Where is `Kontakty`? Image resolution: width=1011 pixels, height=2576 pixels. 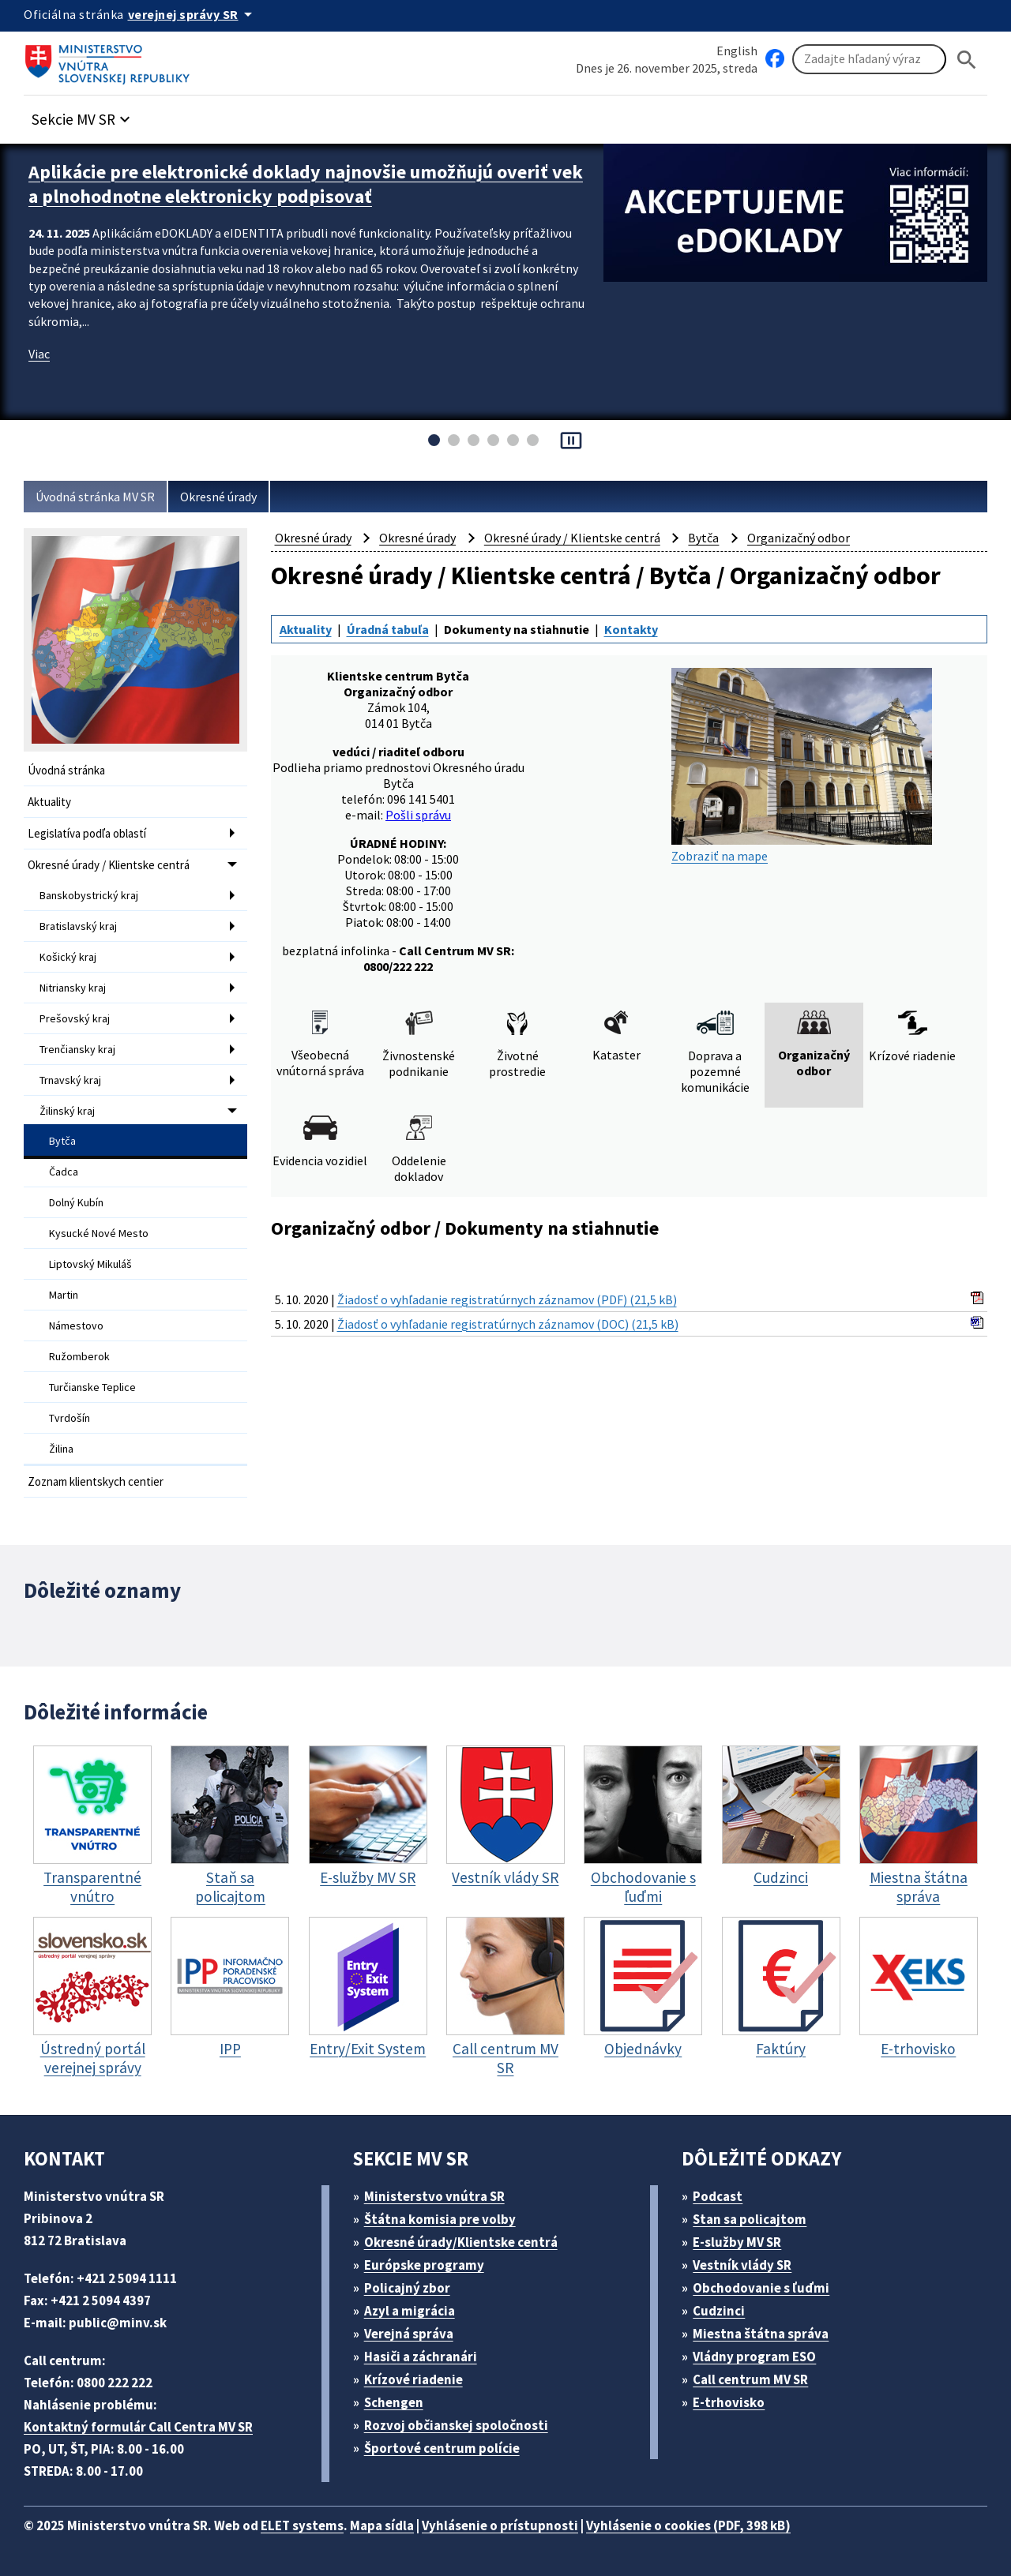 Kontakty is located at coordinates (631, 629).